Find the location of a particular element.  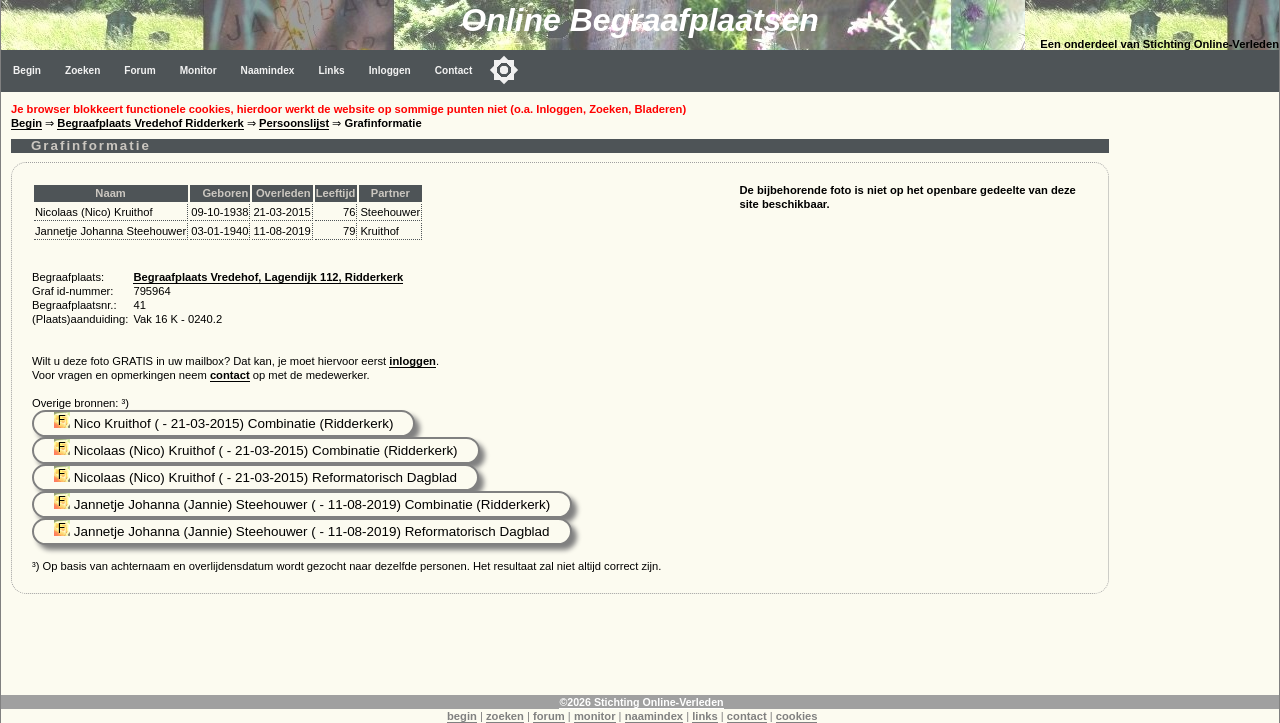

begin is located at coordinates (462, 716).